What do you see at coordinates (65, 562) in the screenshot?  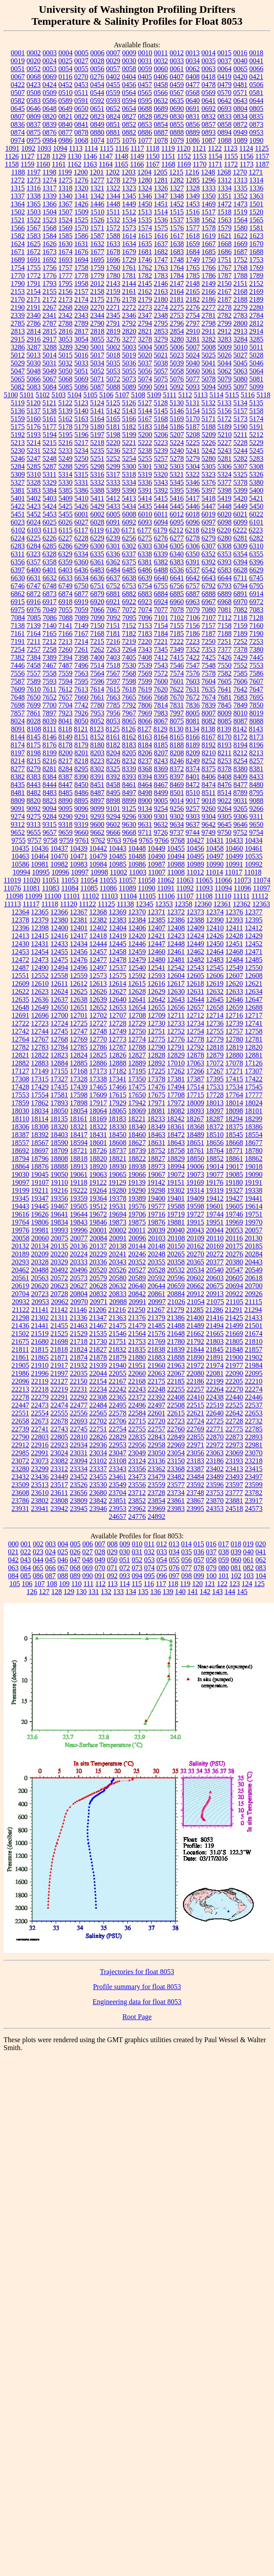 I see `6359` at bounding box center [65, 562].